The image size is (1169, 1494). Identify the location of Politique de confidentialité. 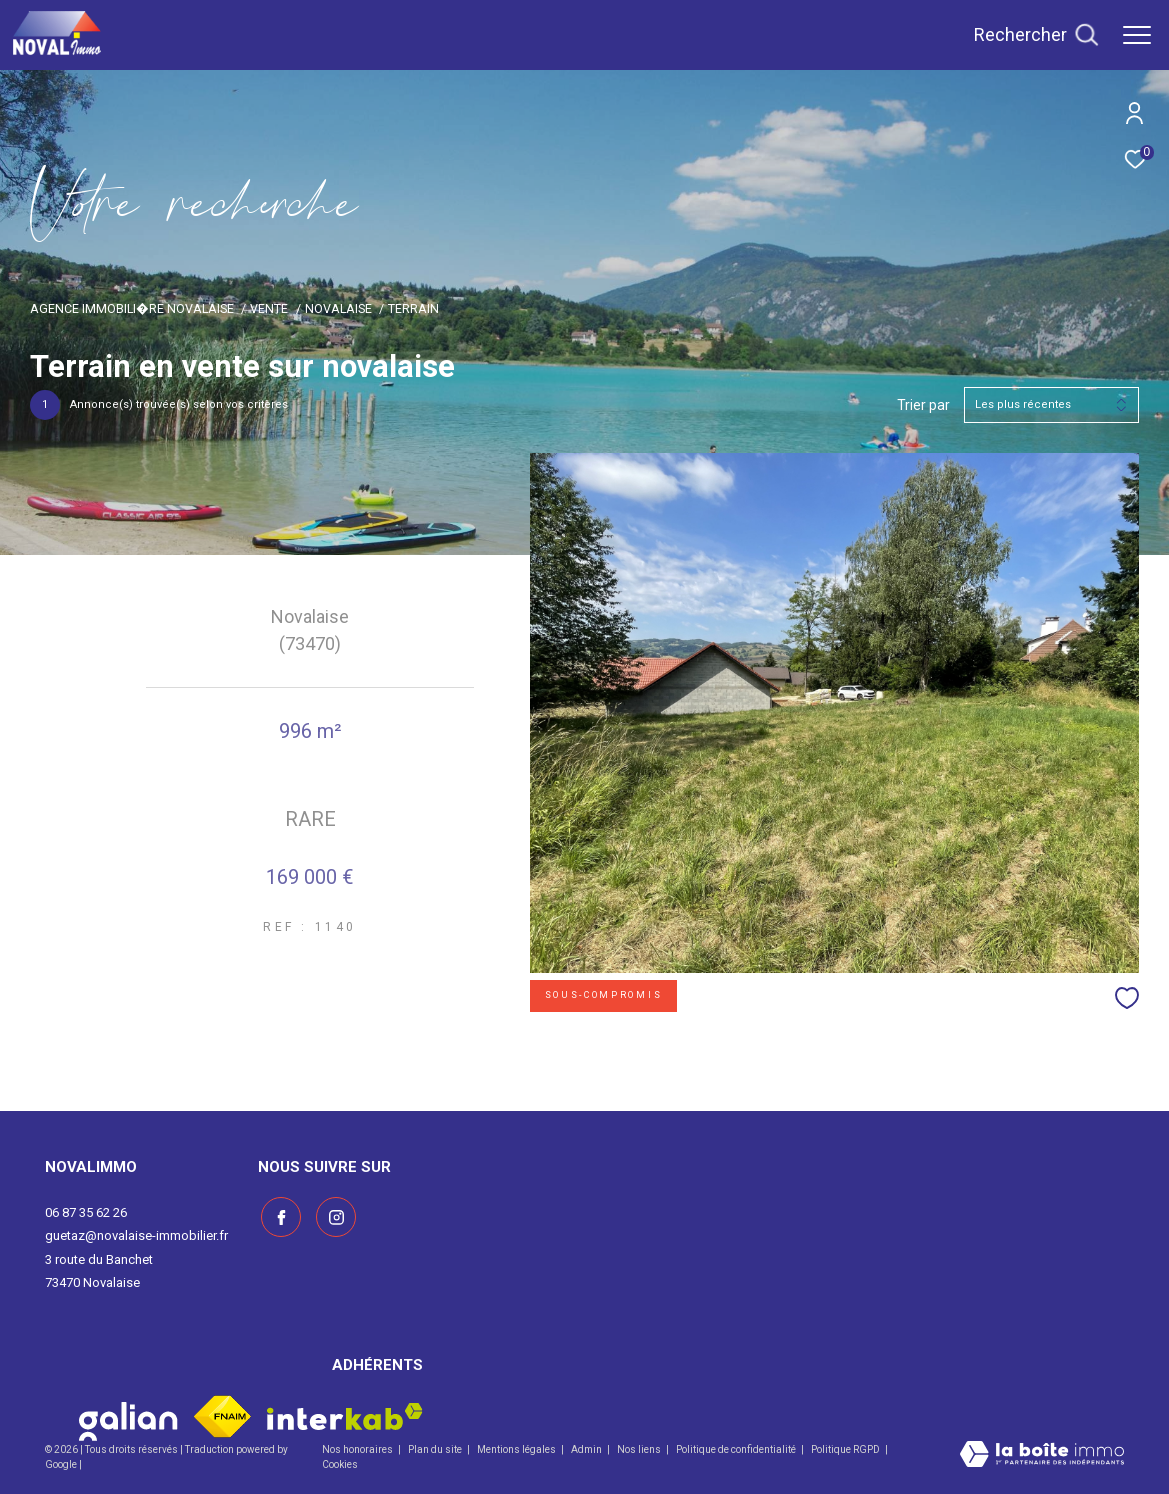
(737, 1449).